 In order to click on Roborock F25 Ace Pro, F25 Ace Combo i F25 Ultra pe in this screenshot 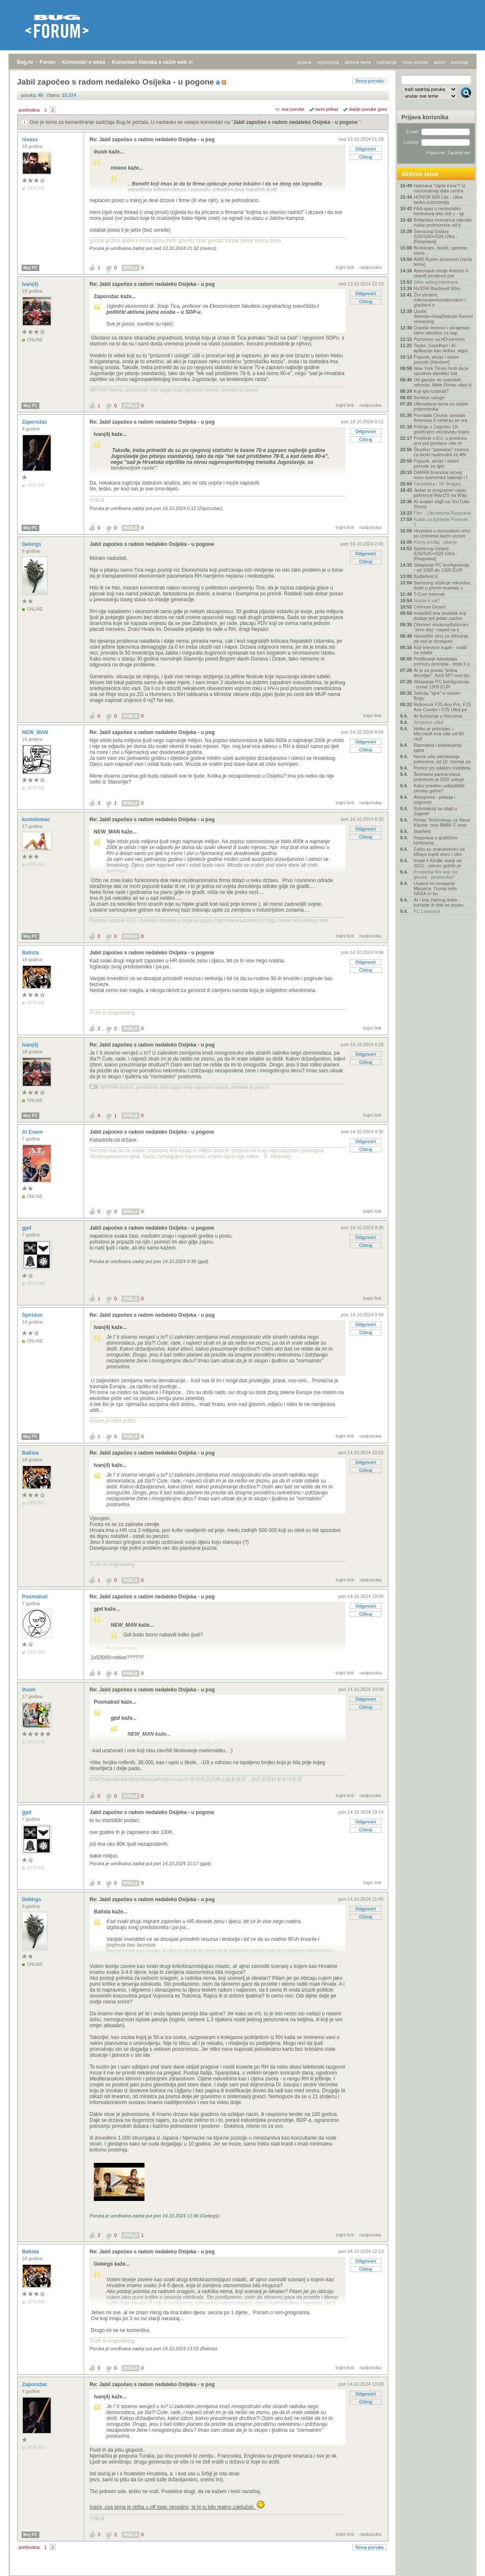, I will do `click(442, 707)`.